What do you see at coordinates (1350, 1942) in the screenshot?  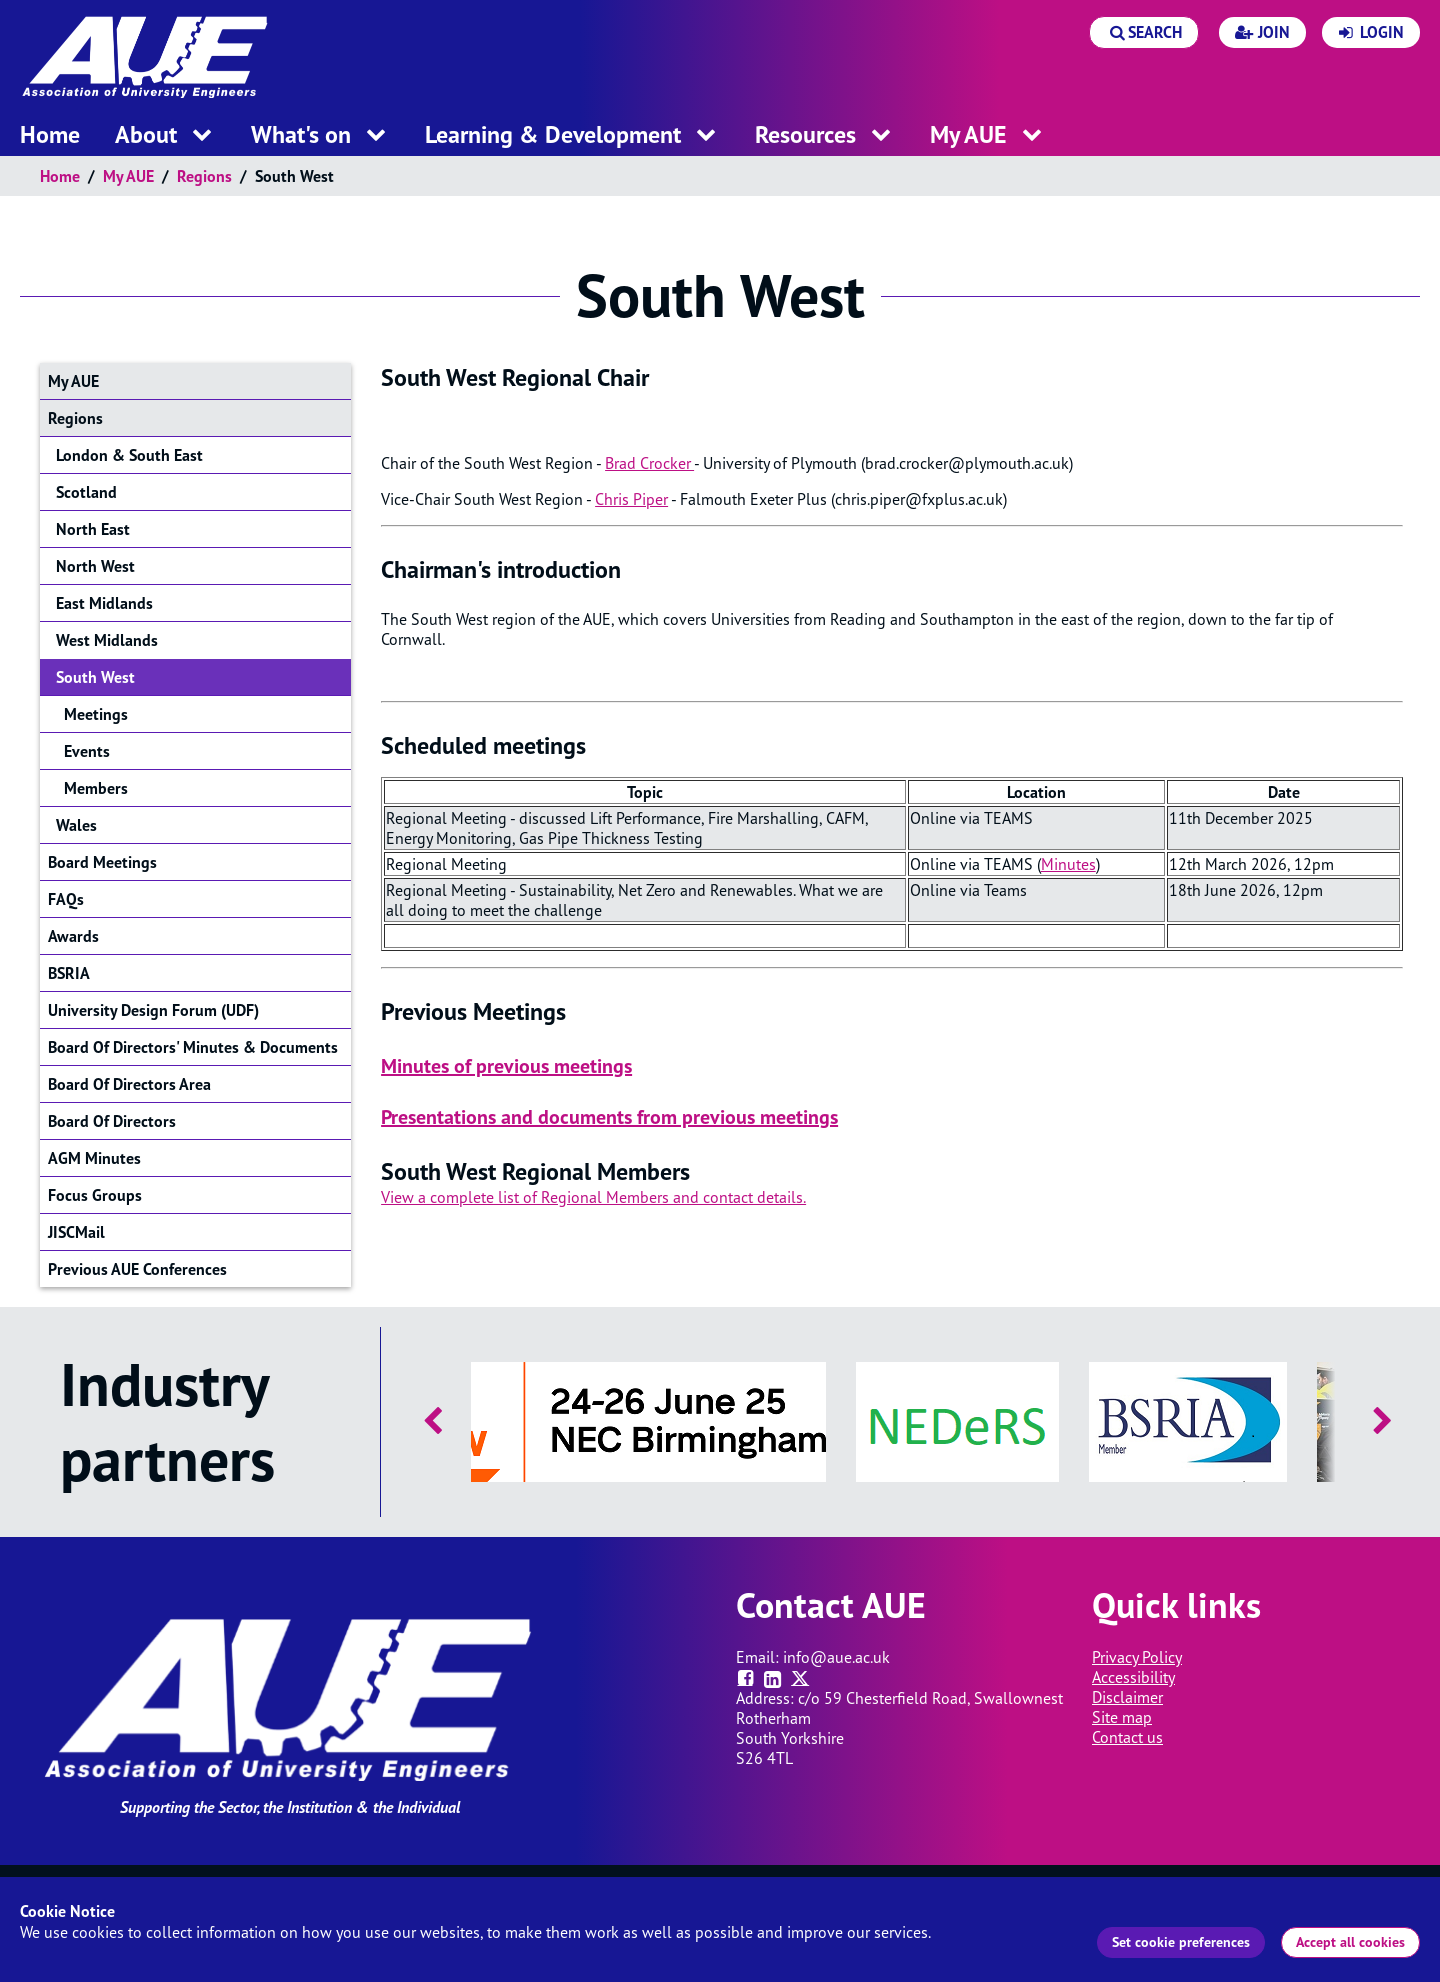 I see `Accept all cookies` at bounding box center [1350, 1942].